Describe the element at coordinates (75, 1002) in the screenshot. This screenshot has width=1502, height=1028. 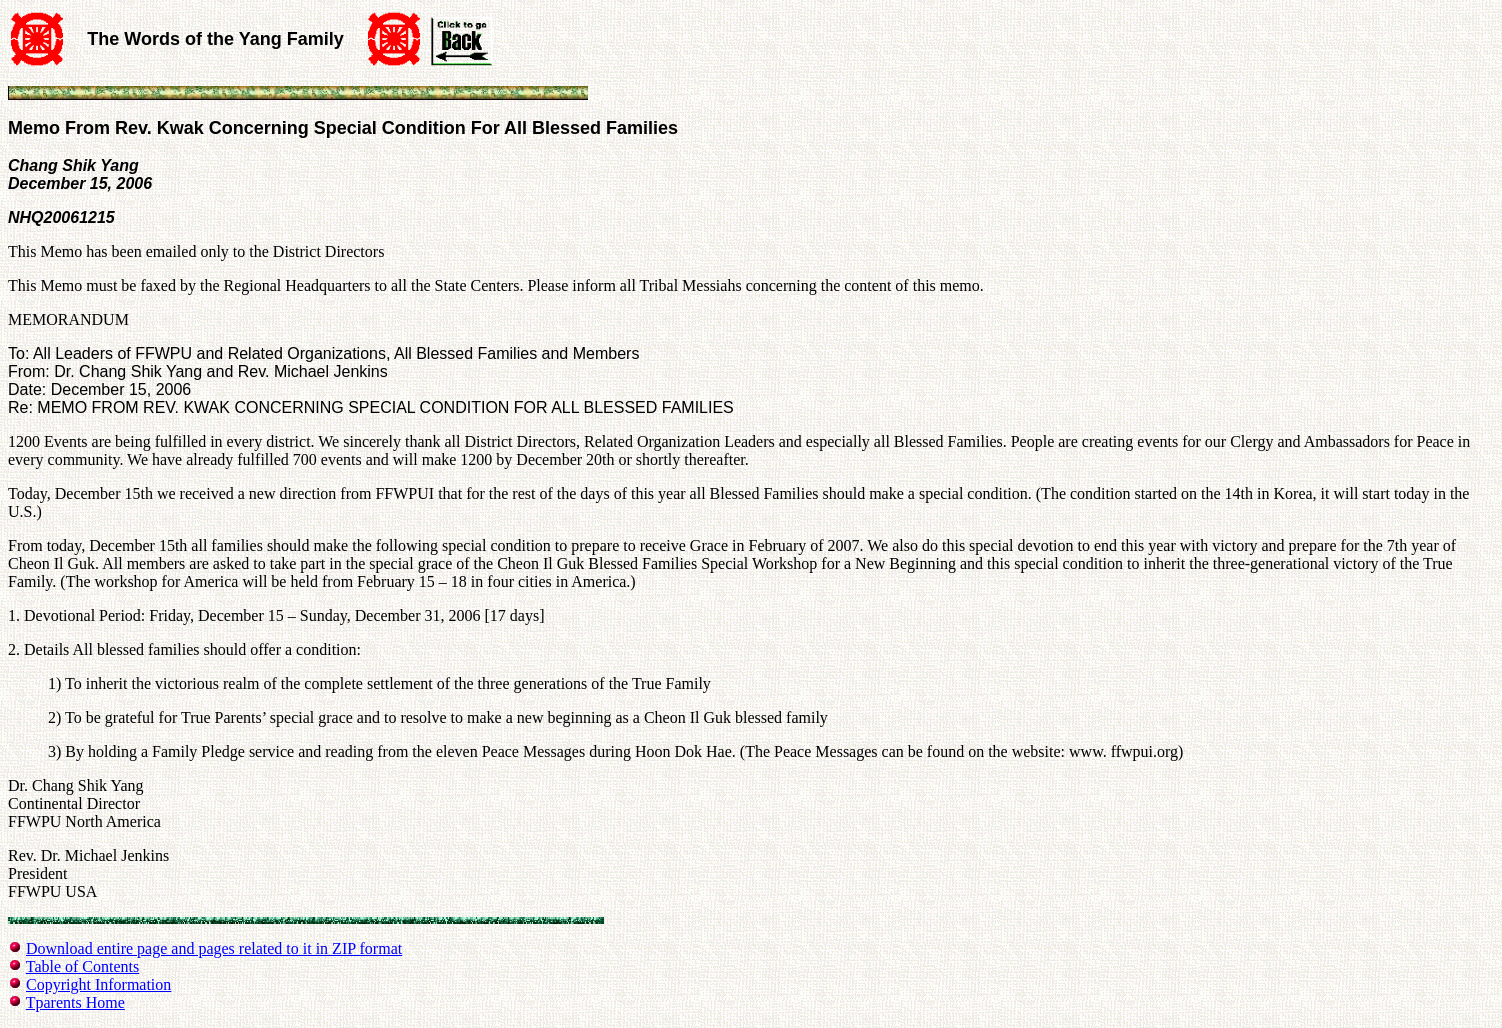
I see `Tparents Home` at that location.